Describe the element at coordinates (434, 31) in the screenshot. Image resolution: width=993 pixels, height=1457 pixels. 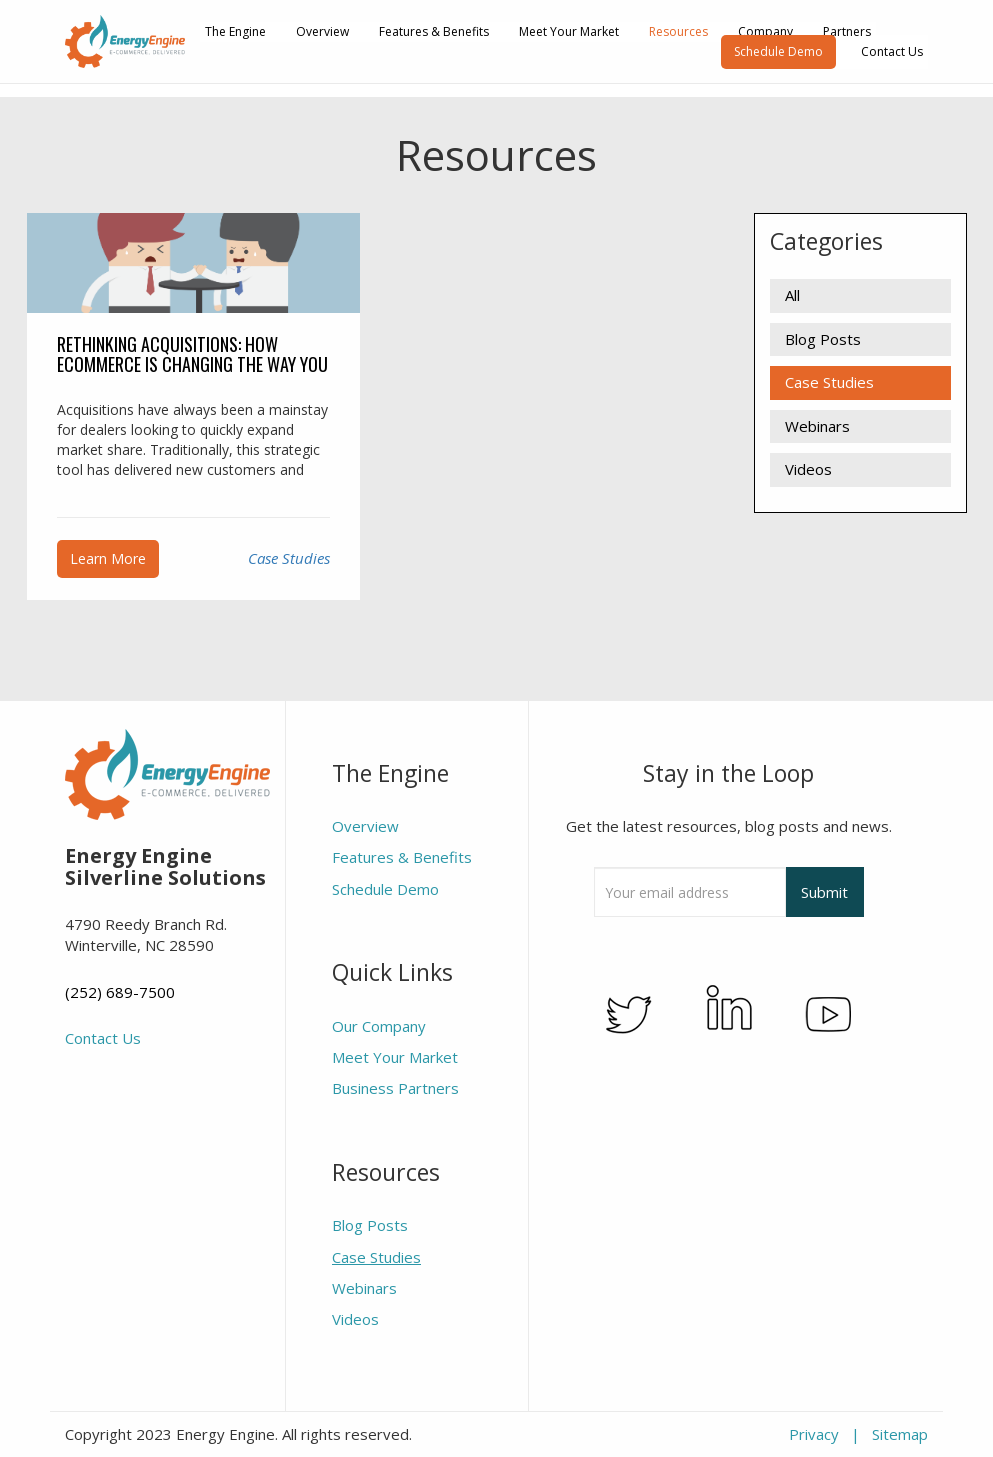
I see `Features & Benefits` at that location.